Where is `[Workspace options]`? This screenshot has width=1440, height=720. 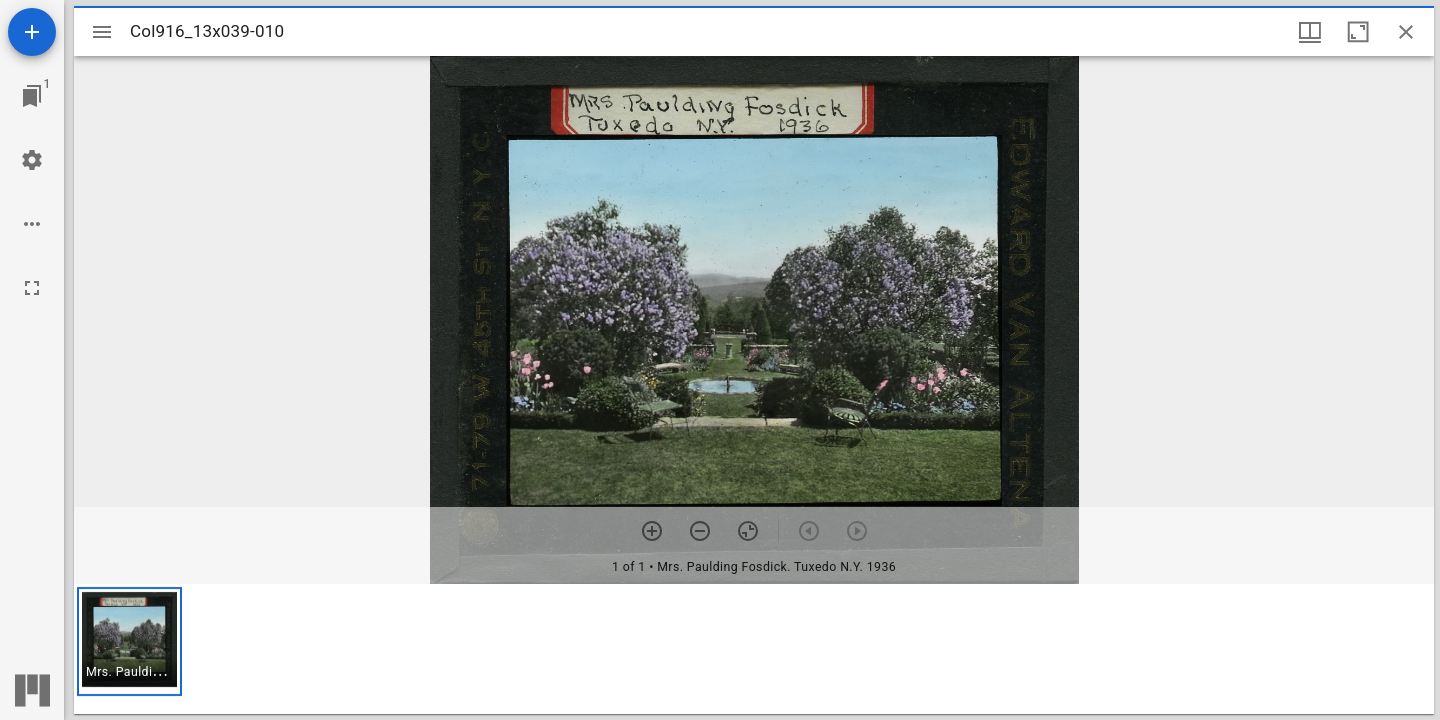 [Workspace options] is located at coordinates (32, 224).